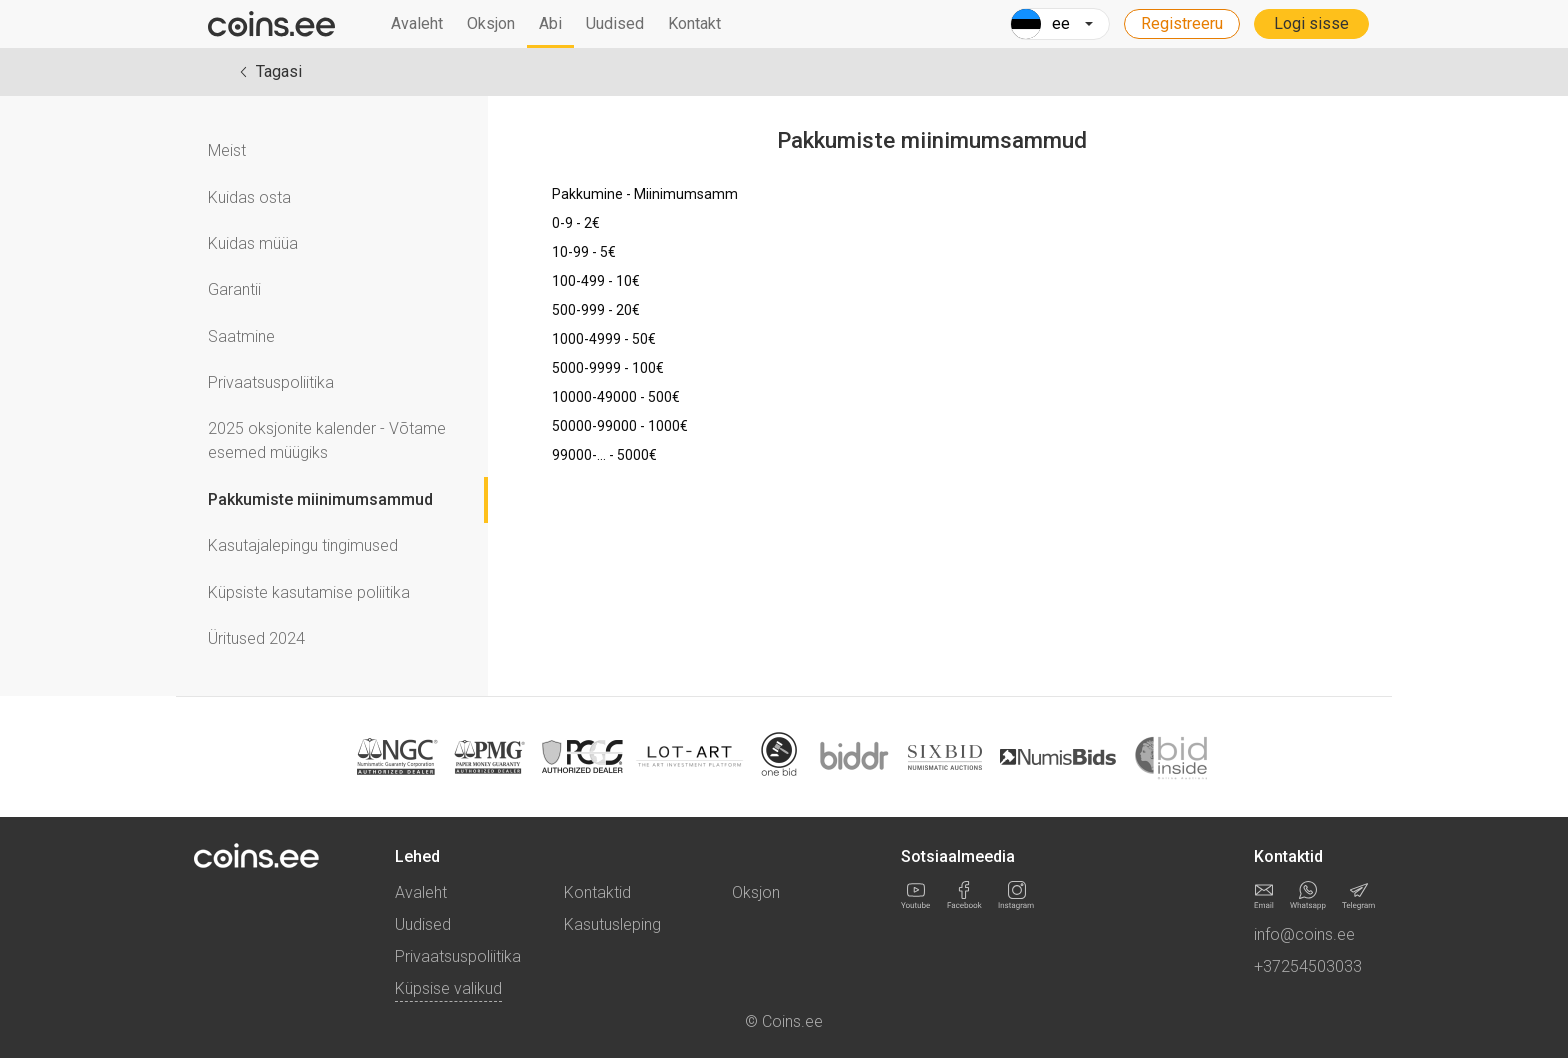 The image size is (1568, 1058). I want to click on Kuidas osta, so click(249, 197).